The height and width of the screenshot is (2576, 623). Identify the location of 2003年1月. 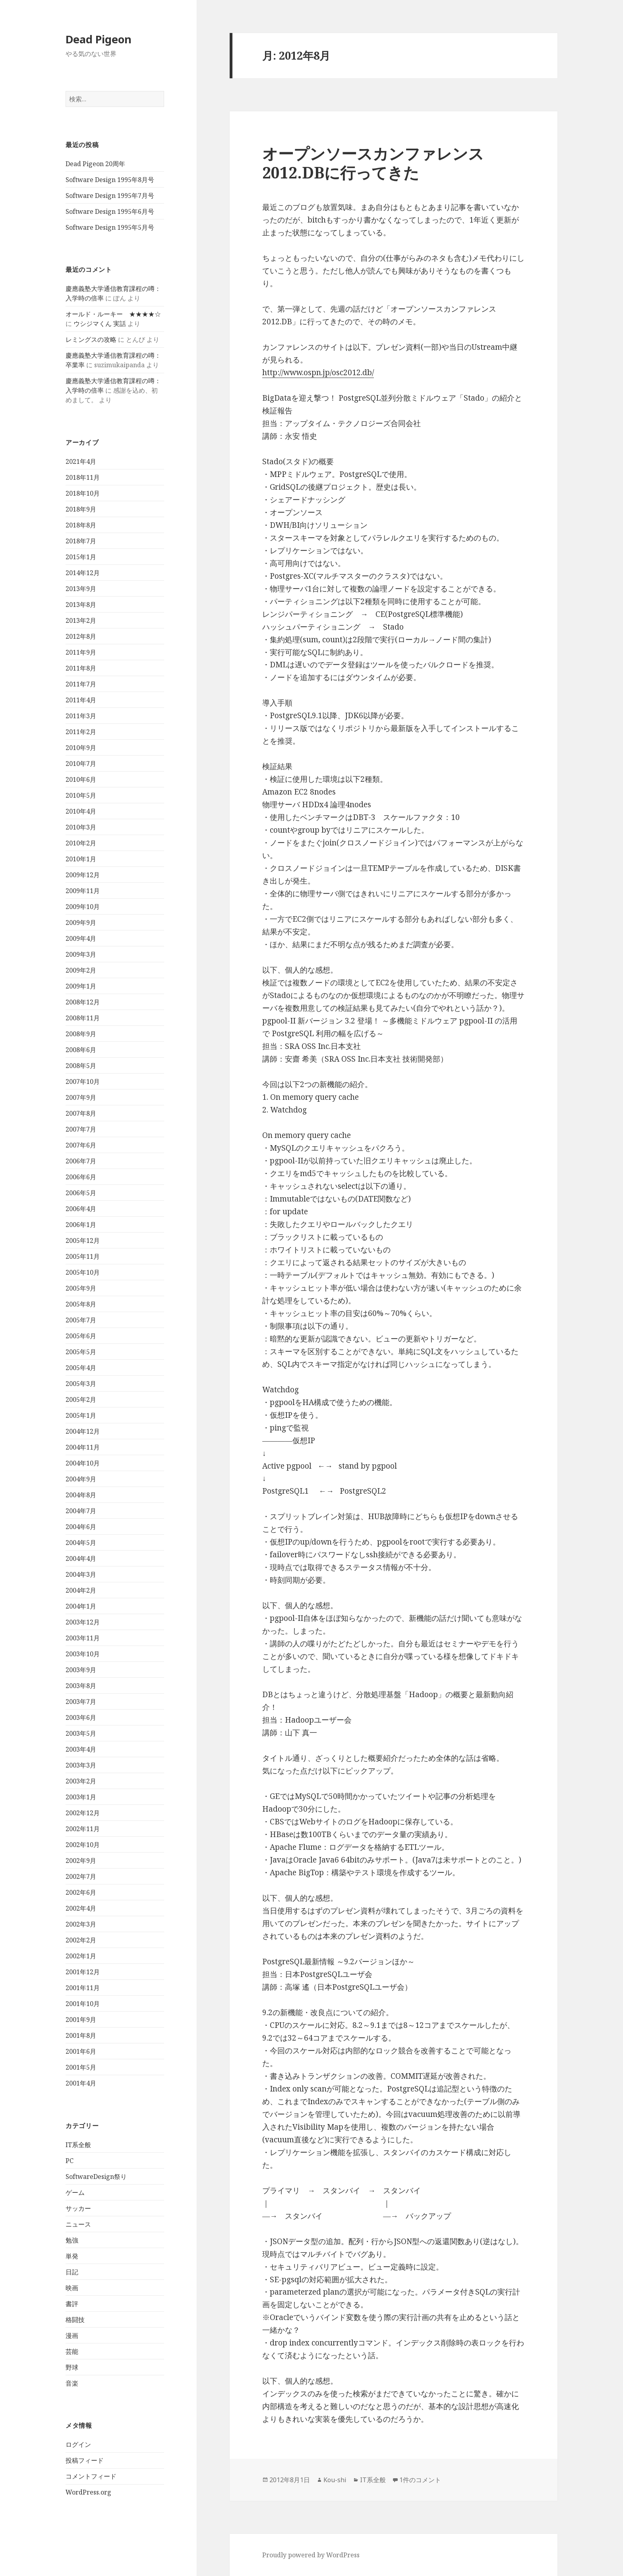
(81, 1797).